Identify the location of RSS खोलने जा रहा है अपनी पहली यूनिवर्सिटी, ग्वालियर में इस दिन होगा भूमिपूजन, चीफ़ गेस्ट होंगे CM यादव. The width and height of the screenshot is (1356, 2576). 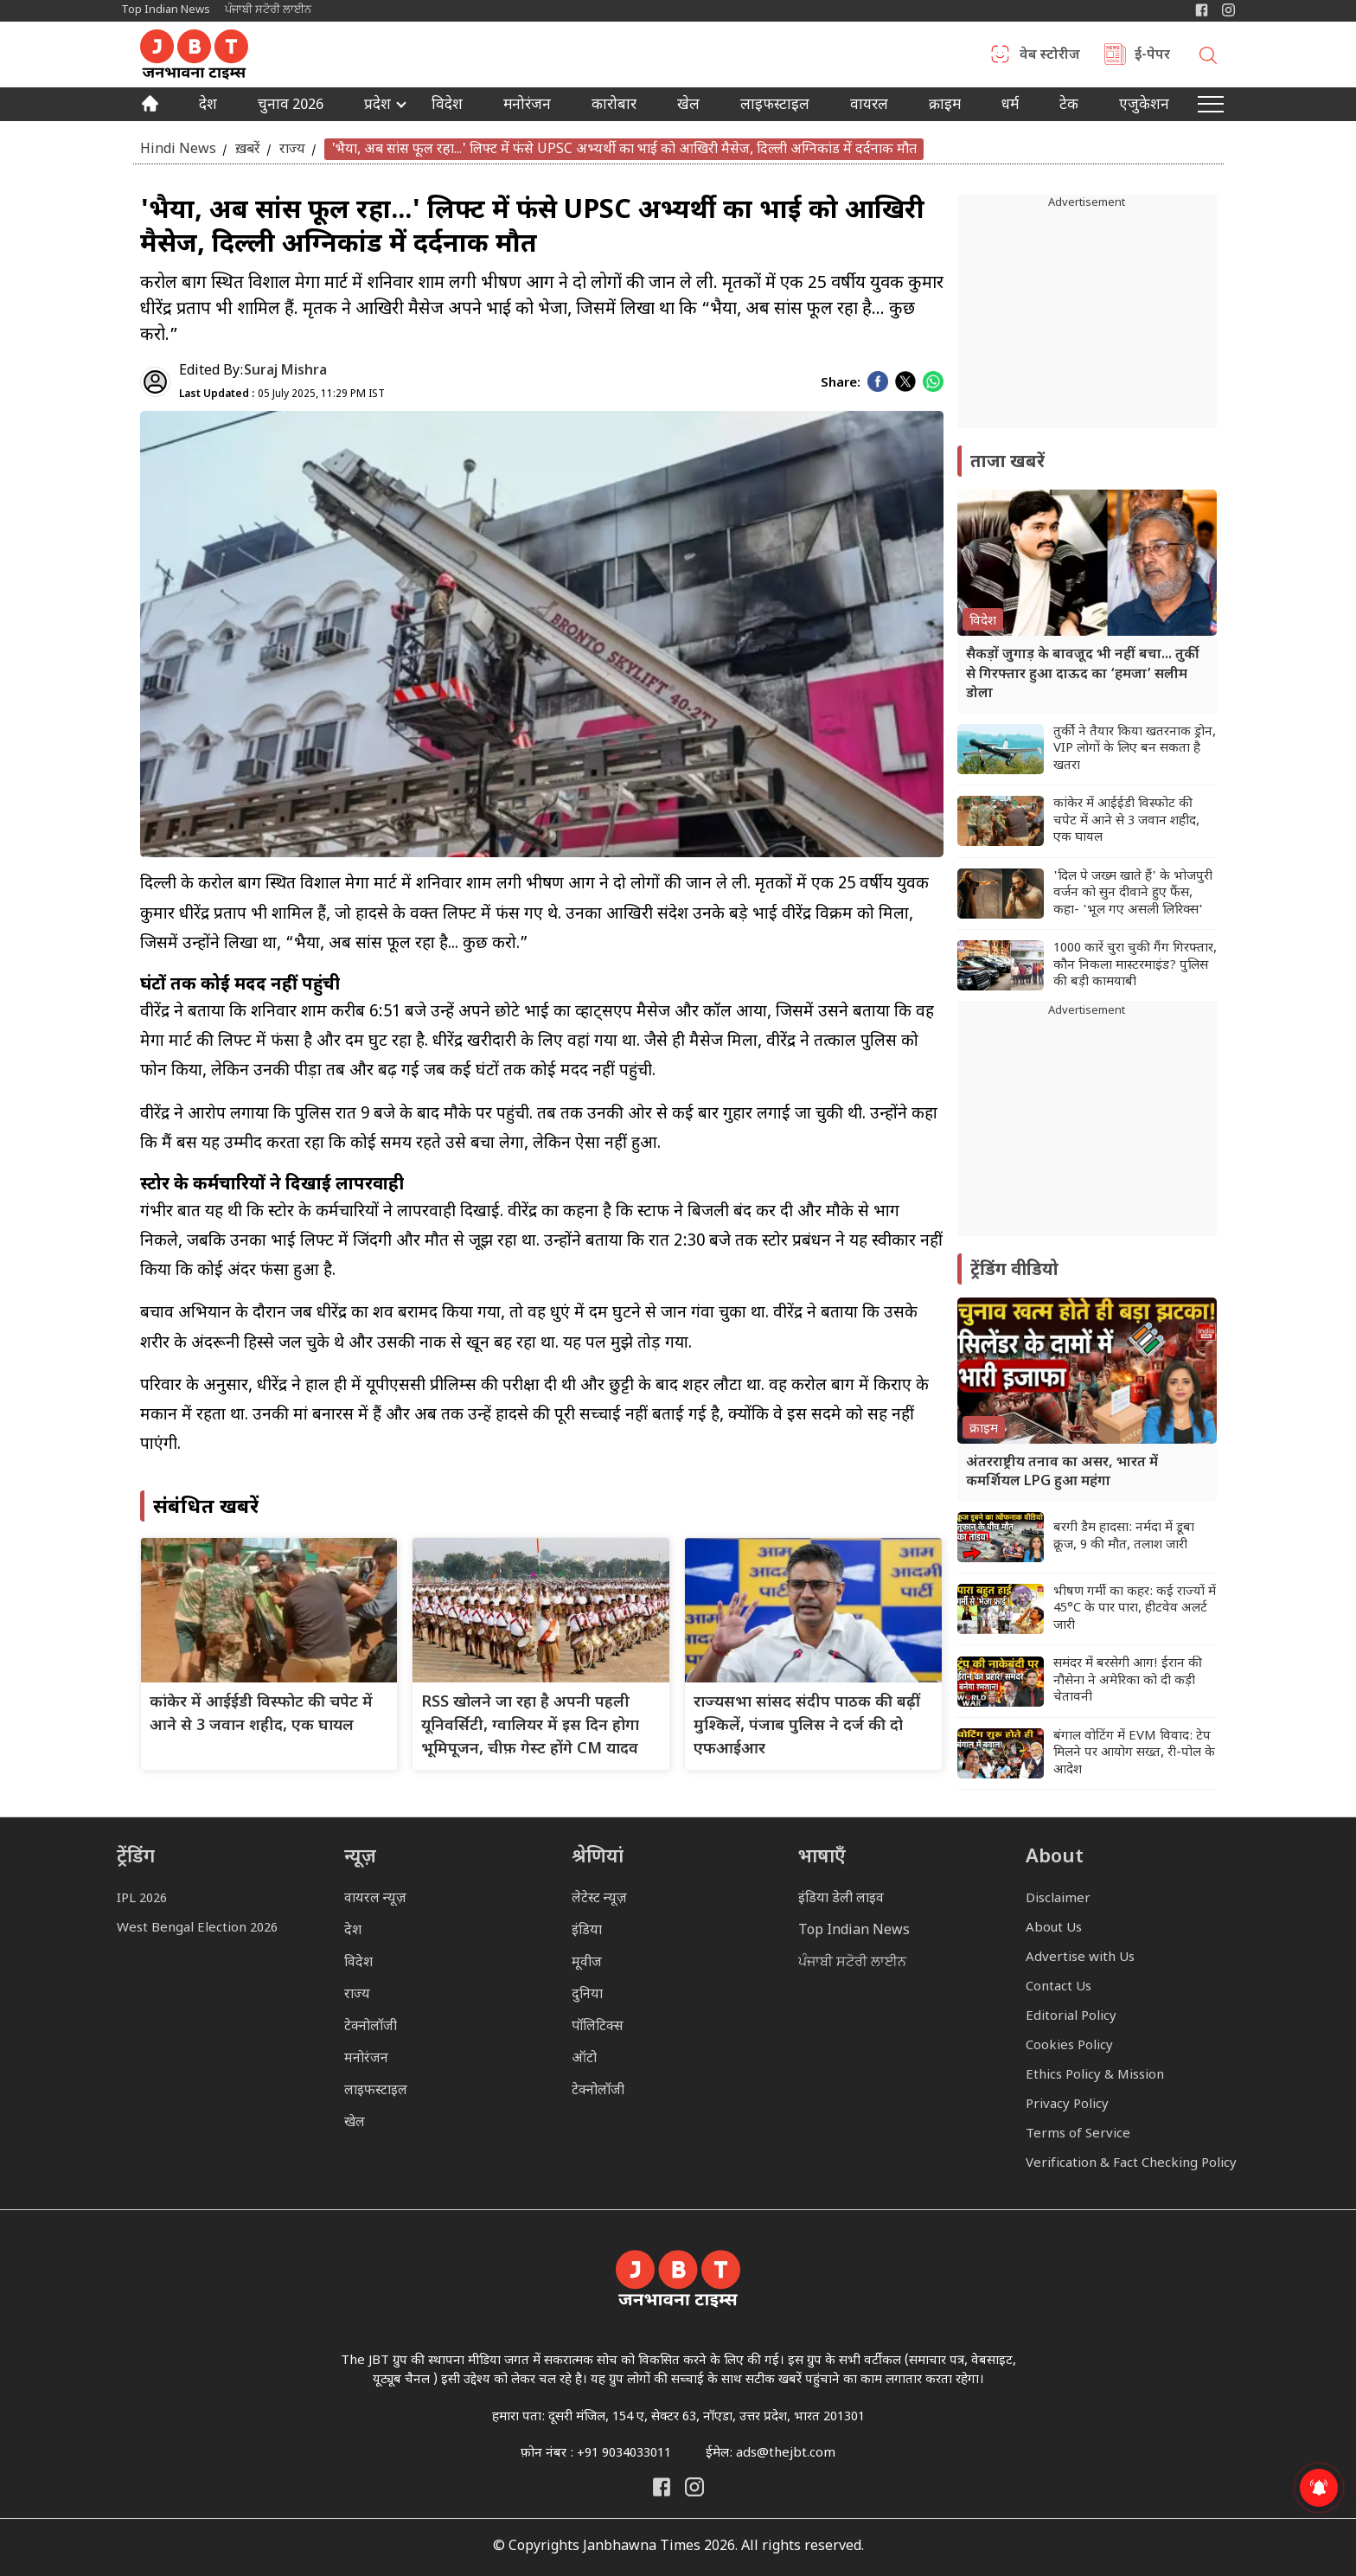
(530, 1726).